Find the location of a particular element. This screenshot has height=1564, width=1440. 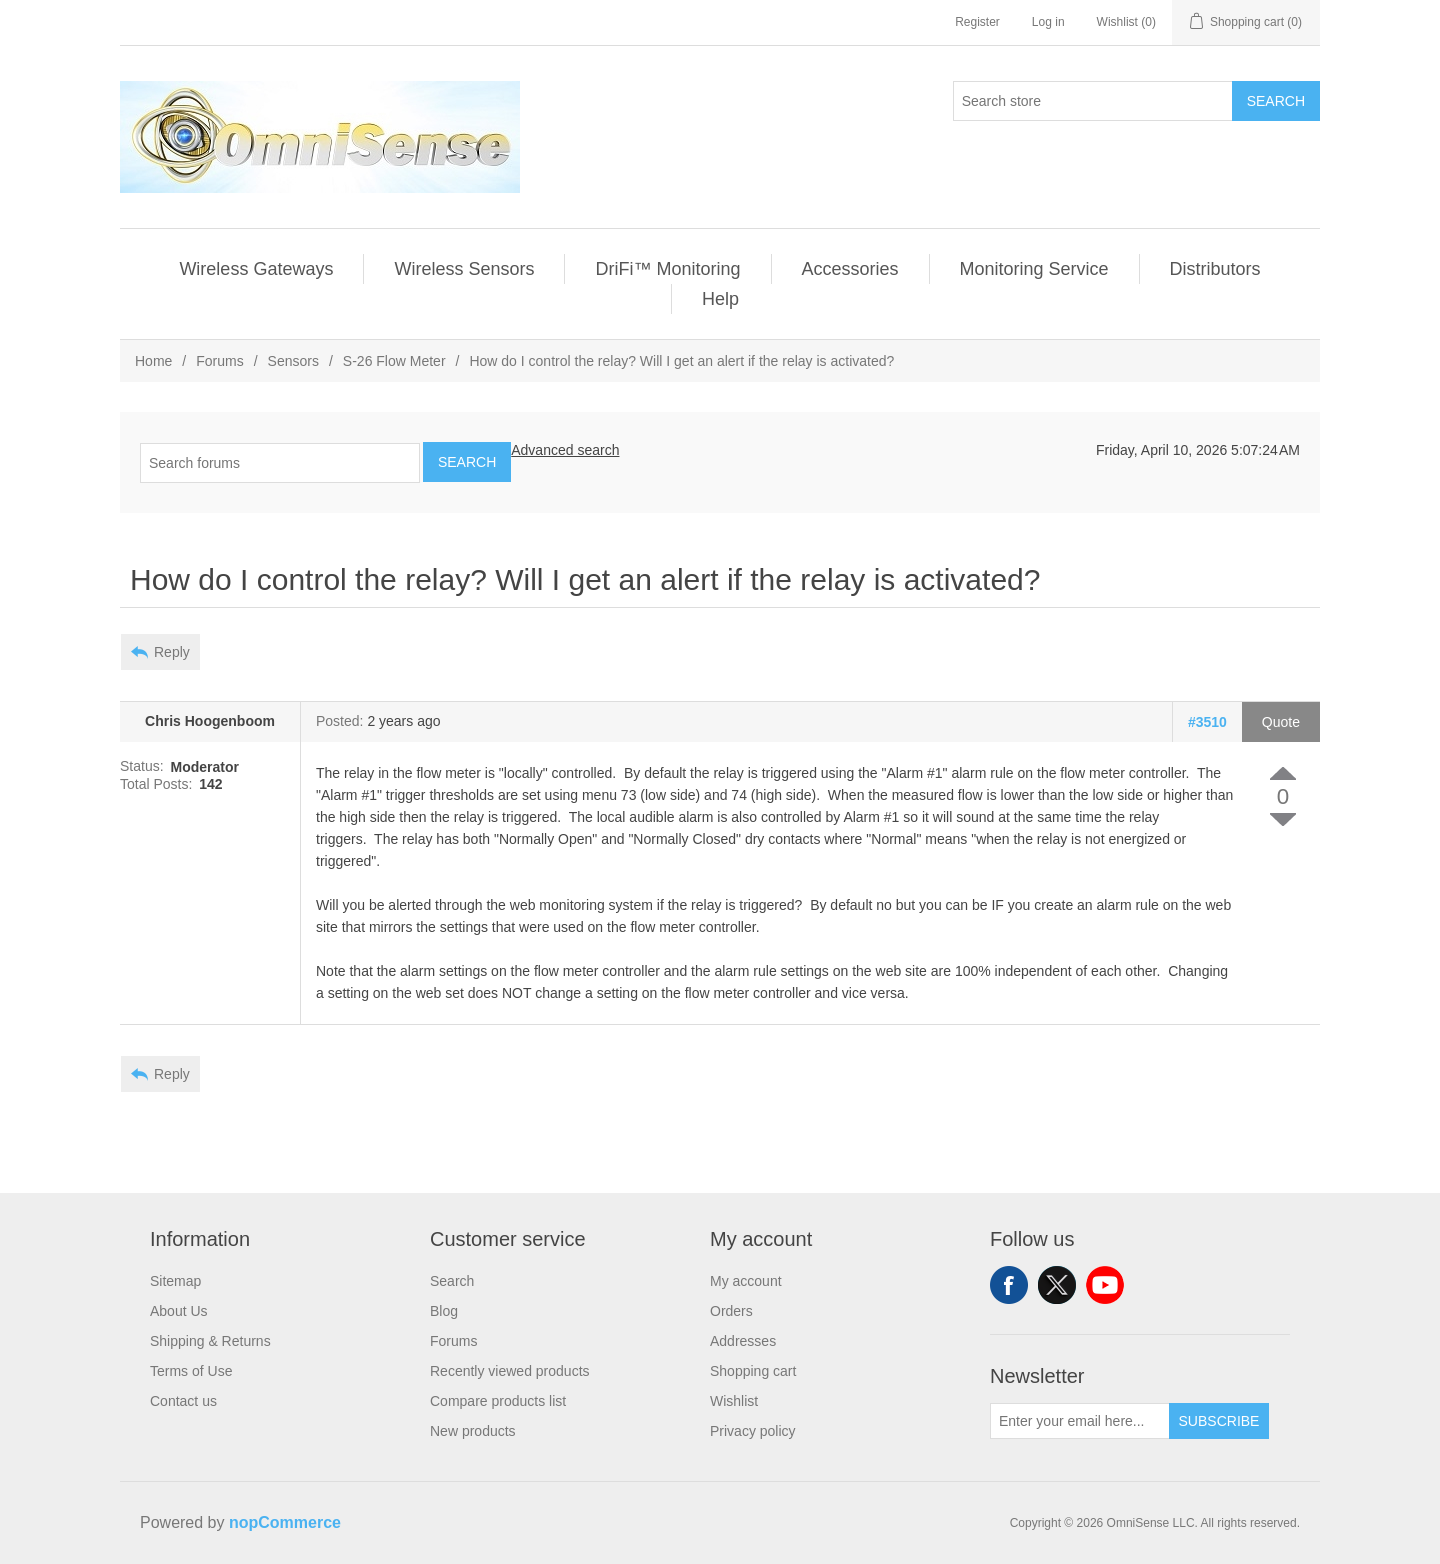

Orders is located at coordinates (731, 1311).